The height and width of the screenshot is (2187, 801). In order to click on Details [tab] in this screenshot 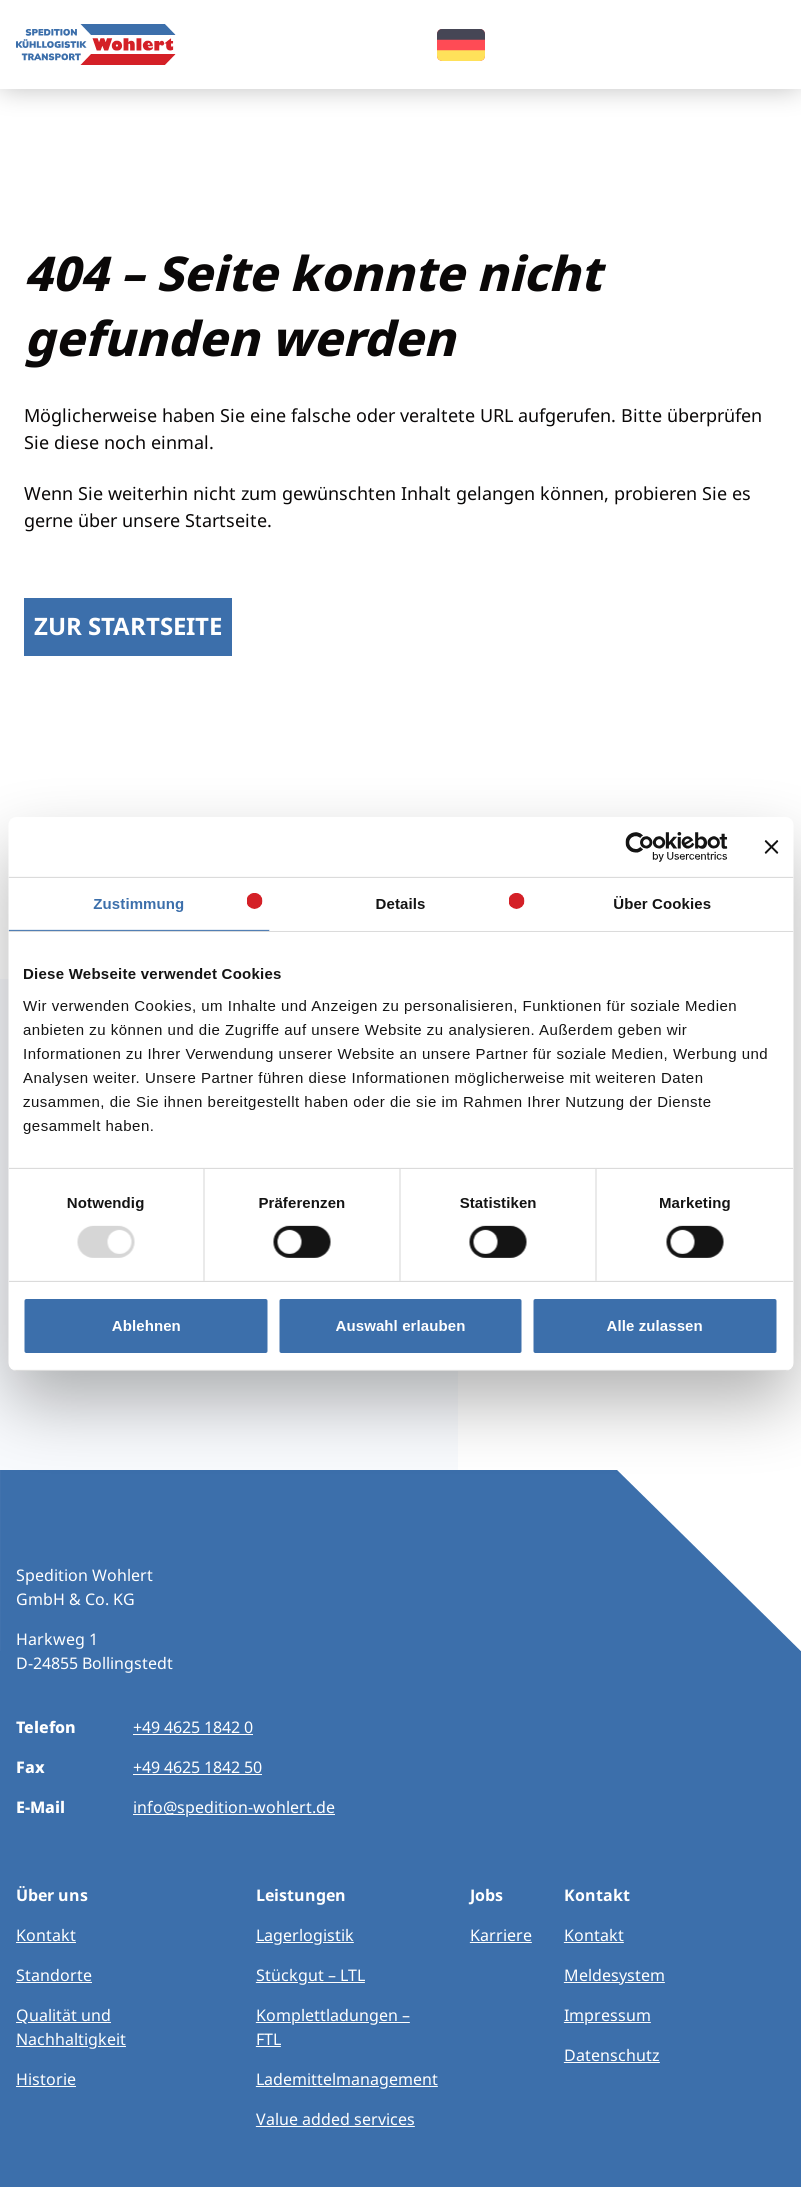, I will do `click(401, 902)`.